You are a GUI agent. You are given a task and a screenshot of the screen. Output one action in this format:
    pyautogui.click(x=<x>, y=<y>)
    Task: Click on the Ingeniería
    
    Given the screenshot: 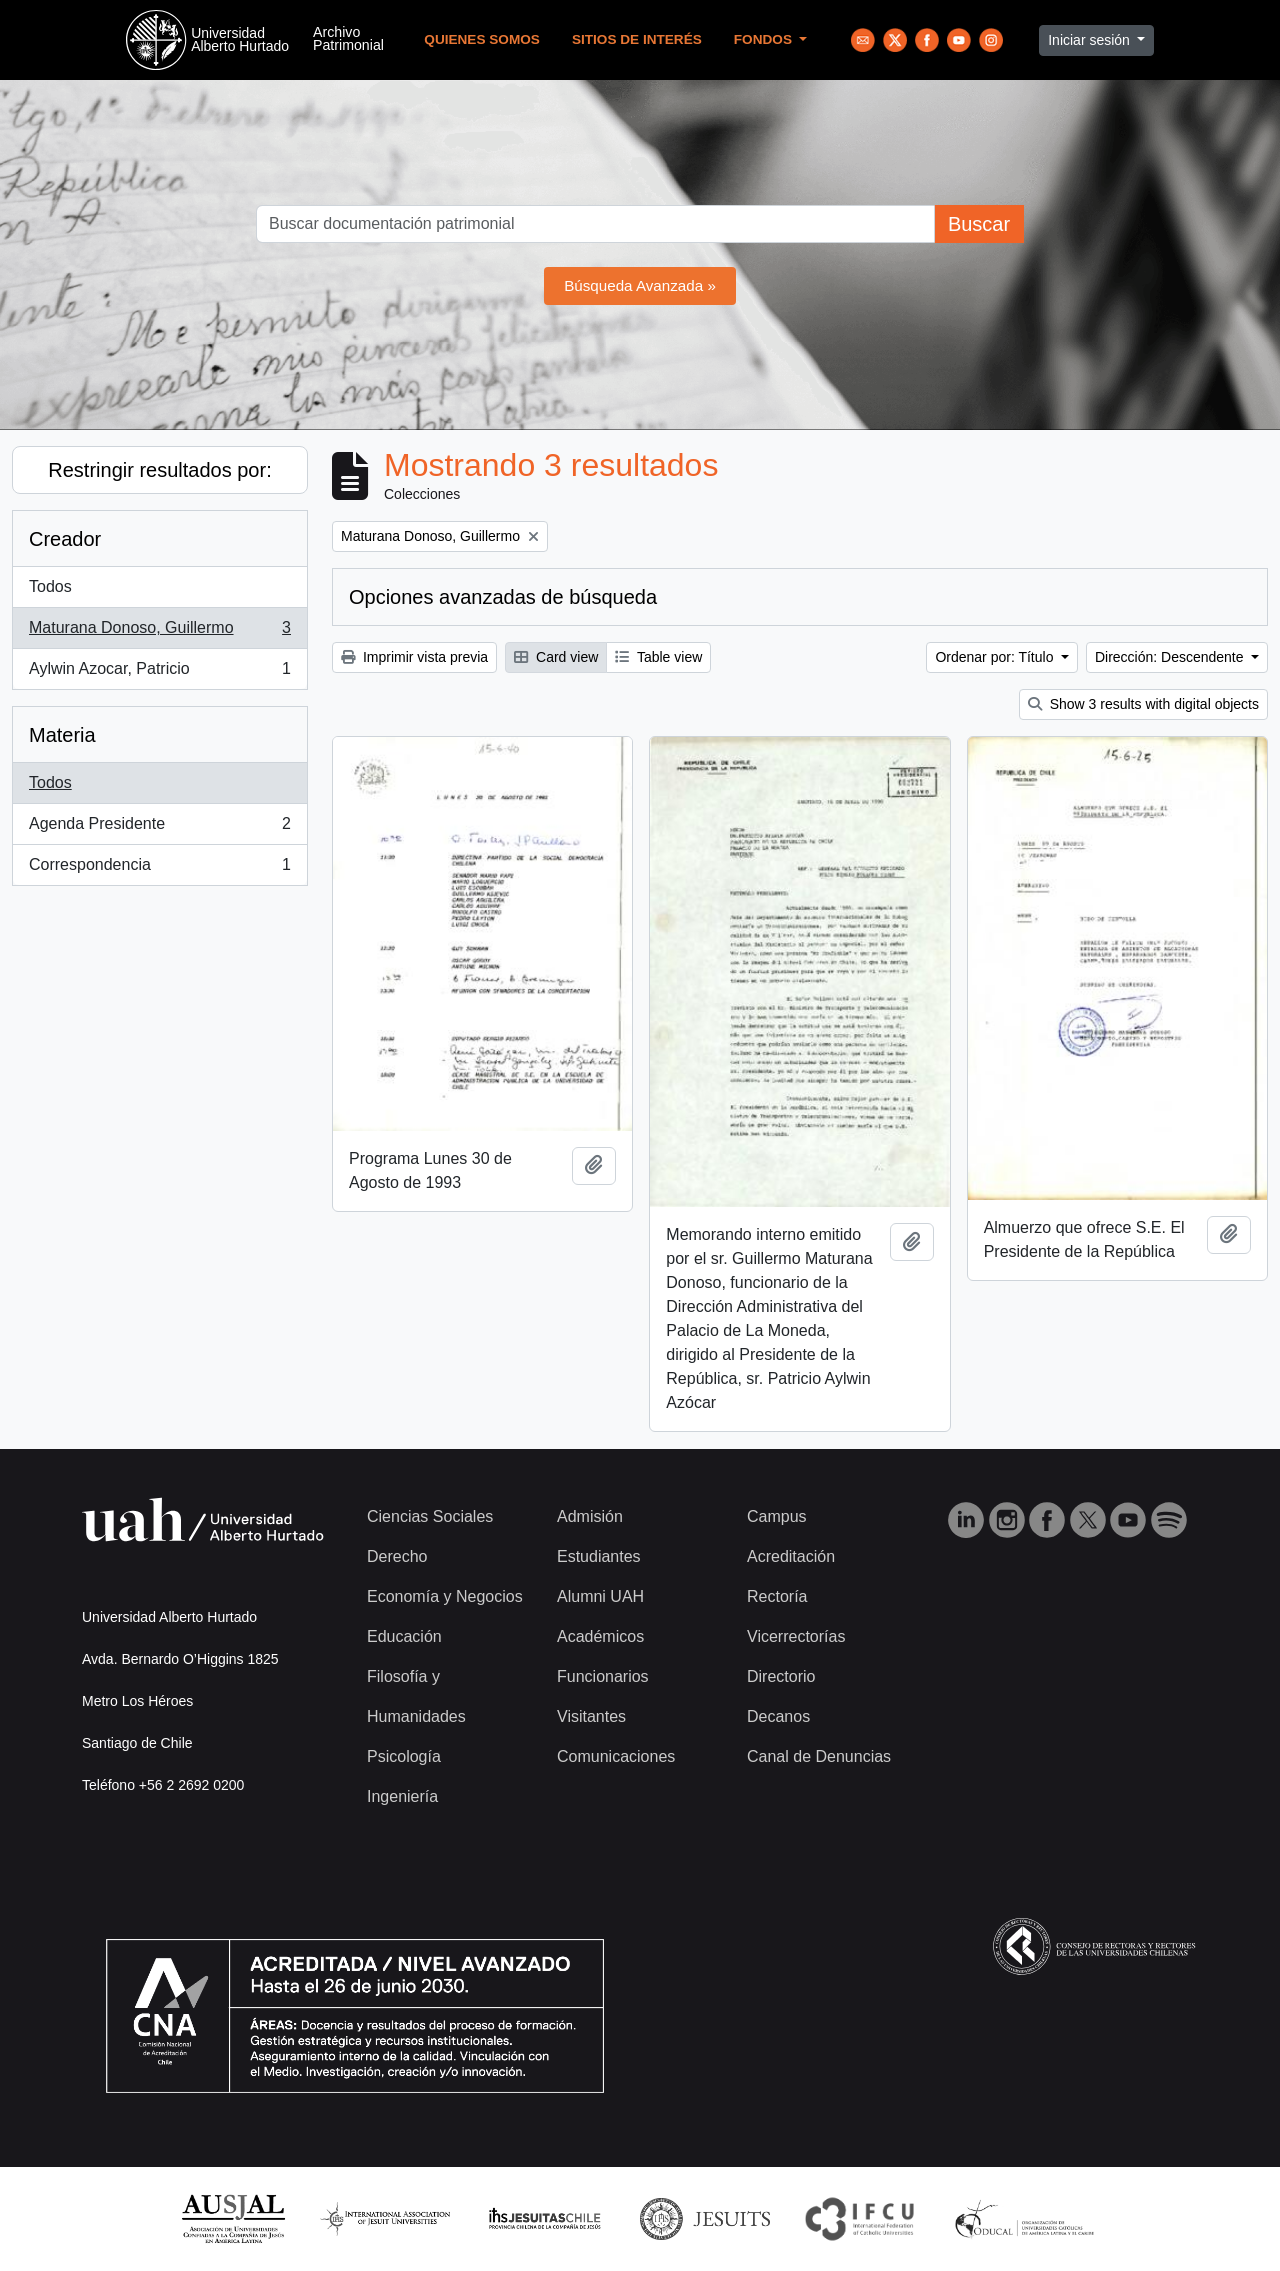 What is the action you would take?
    pyautogui.click(x=402, y=1796)
    